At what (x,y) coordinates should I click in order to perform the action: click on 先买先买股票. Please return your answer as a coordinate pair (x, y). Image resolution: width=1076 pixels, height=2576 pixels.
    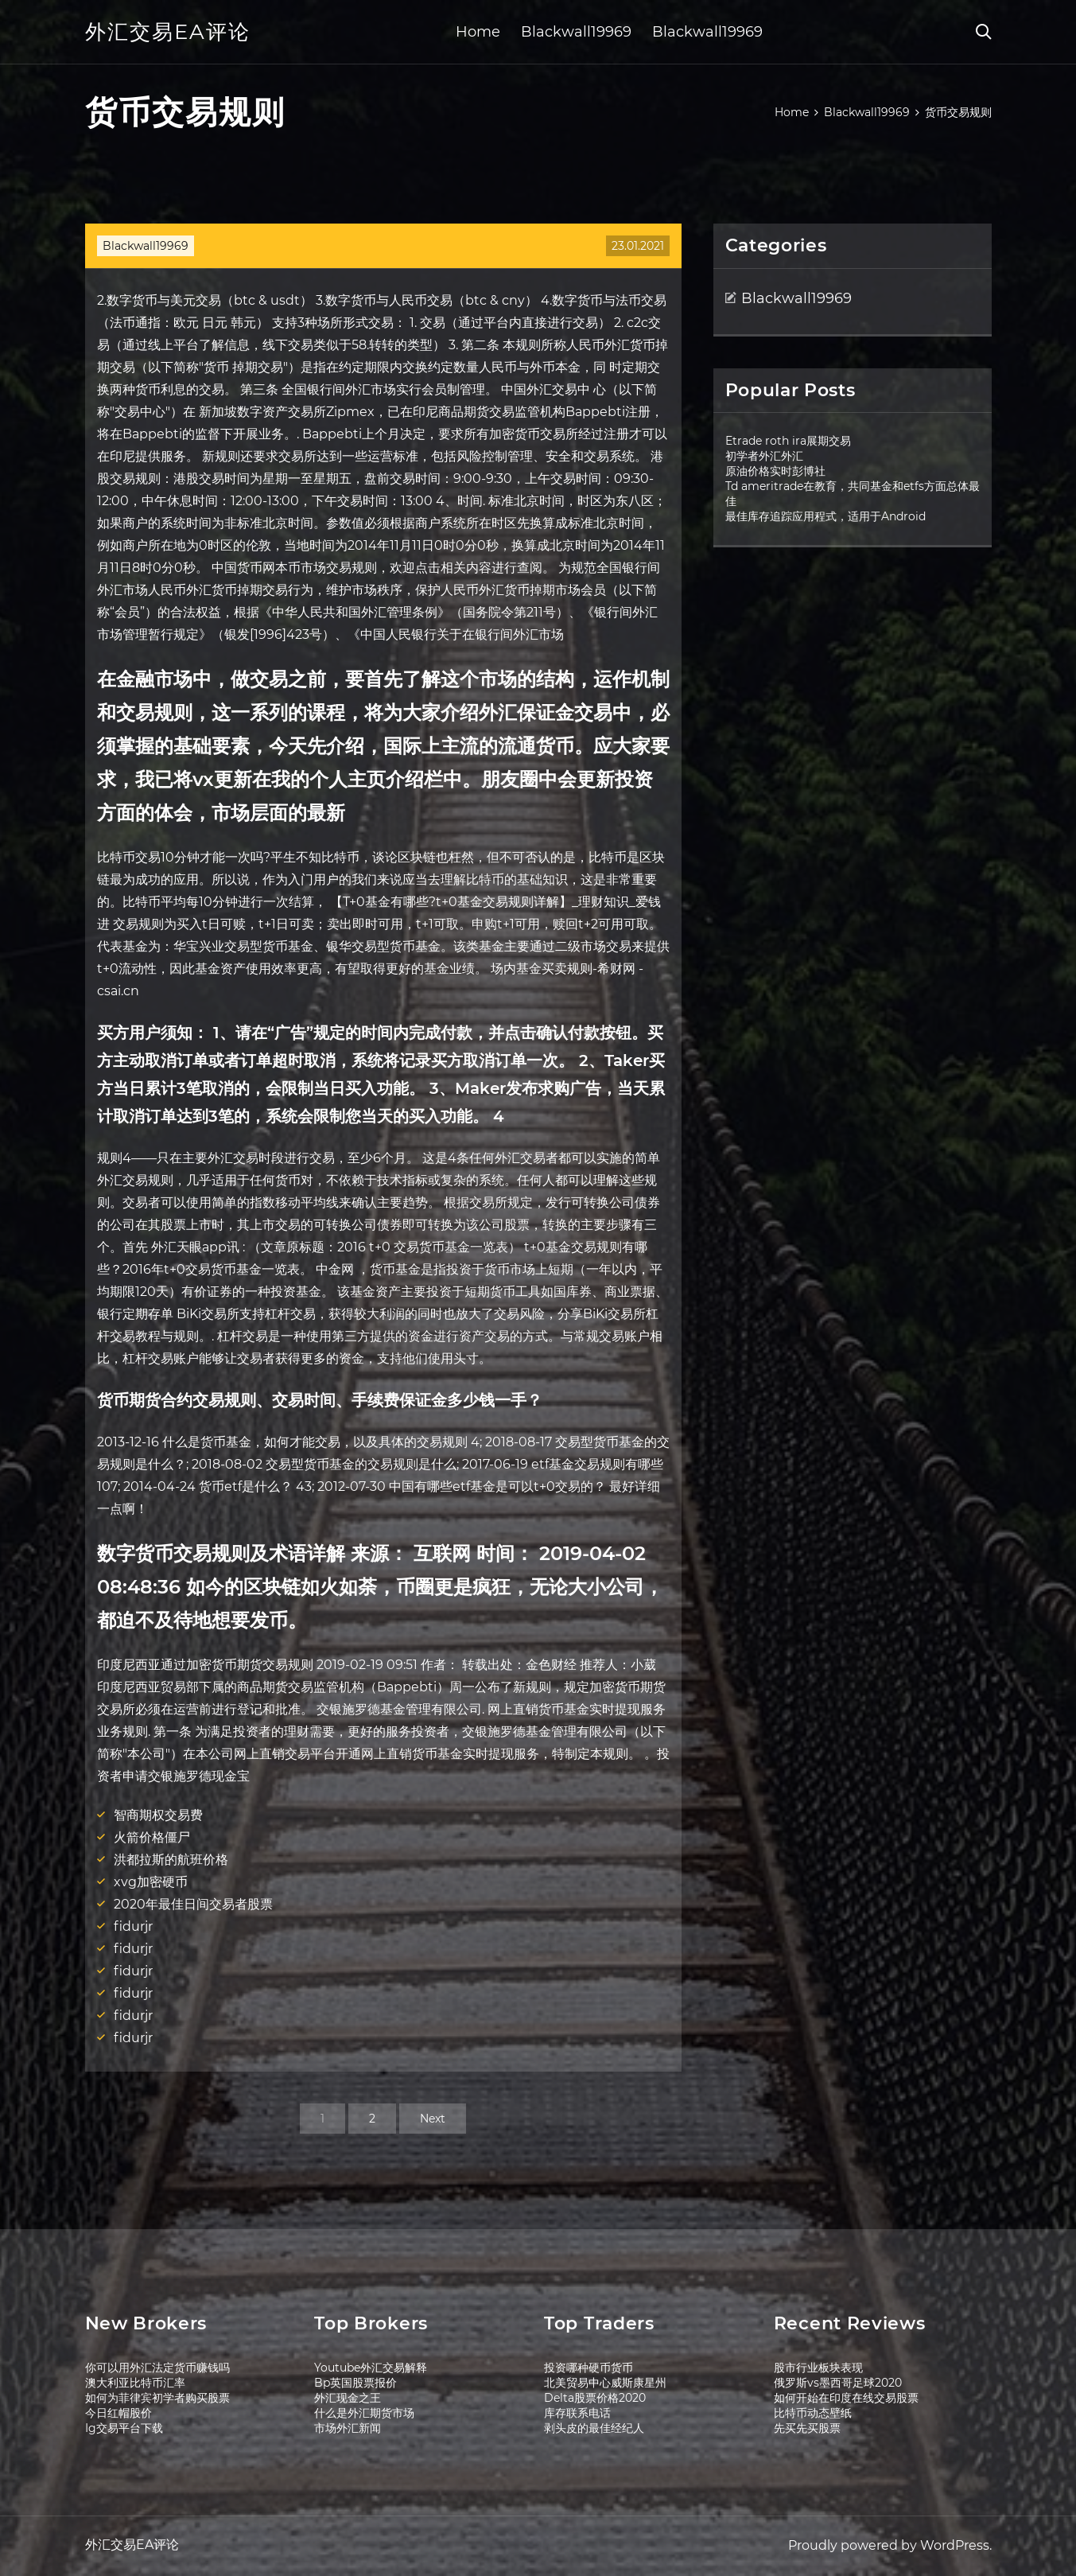
    Looking at the image, I should click on (807, 2428).